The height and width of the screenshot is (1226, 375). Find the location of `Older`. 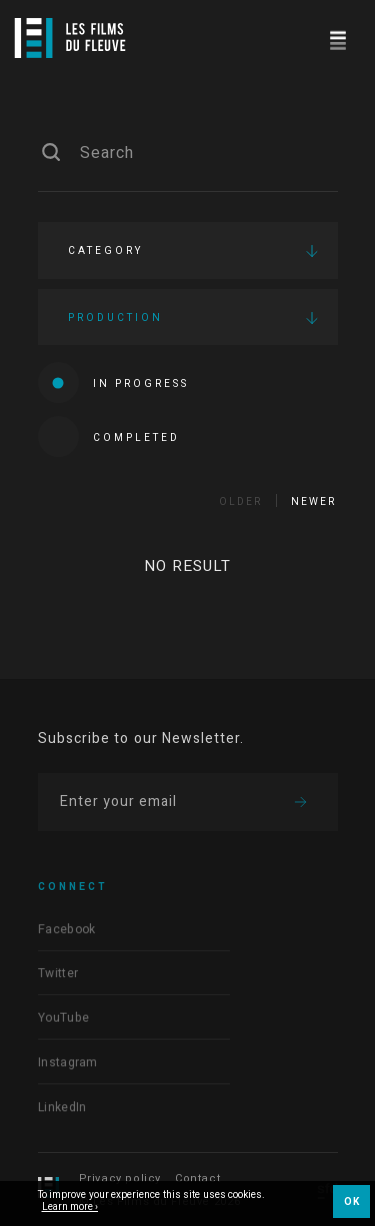

Older is located at coordinates (240, 502).